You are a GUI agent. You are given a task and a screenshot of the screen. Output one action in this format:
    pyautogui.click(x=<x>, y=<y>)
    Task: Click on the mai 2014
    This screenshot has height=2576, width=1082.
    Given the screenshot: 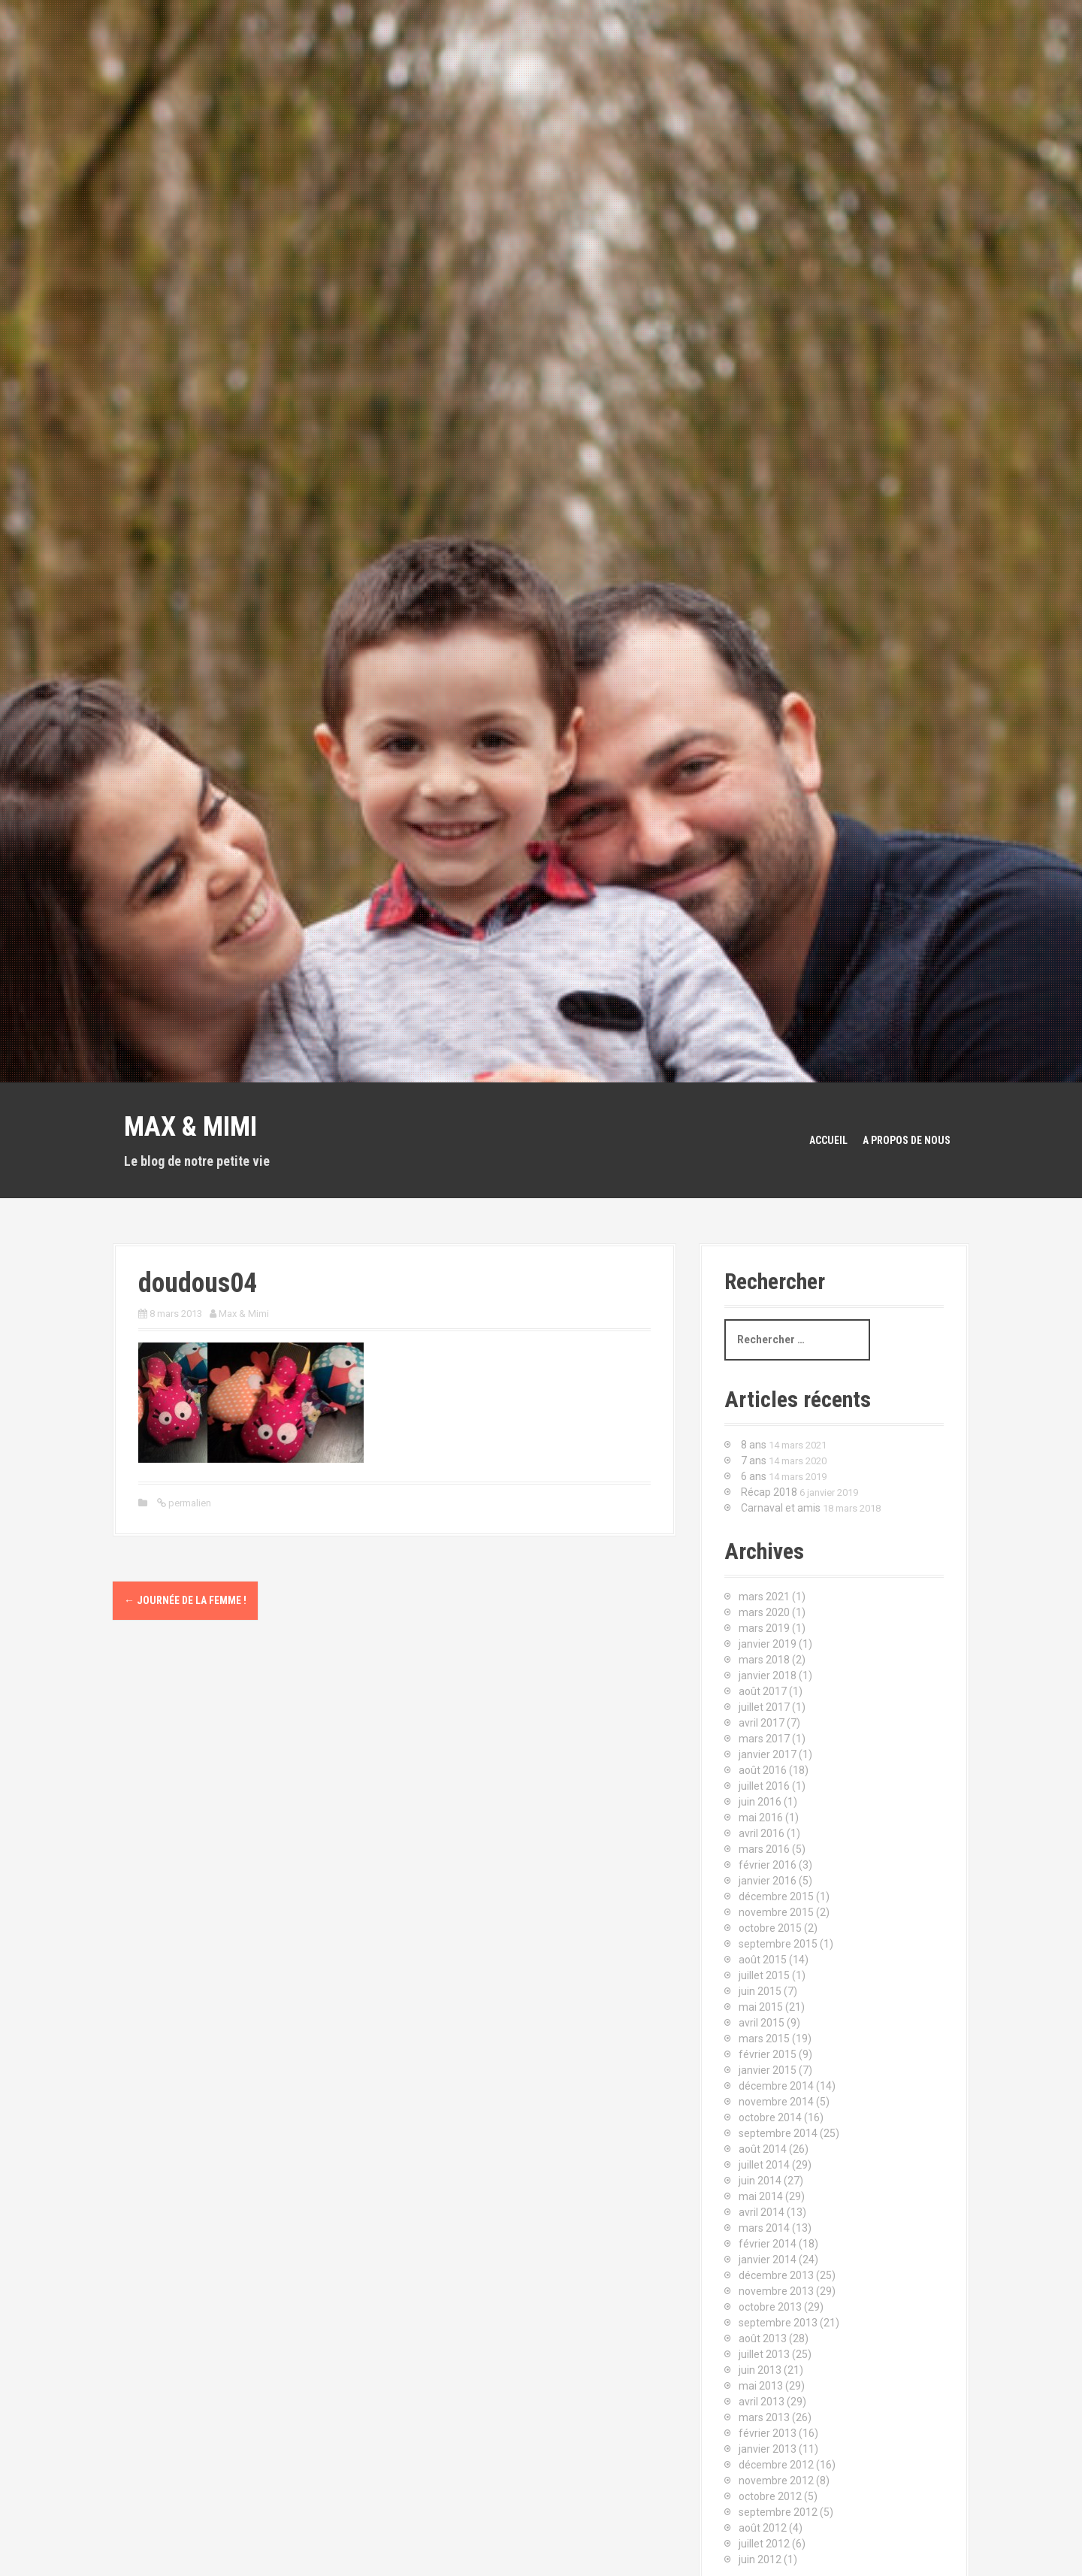 What is the action you would take?
    pyautogui.click(x=761, y=2196)
    